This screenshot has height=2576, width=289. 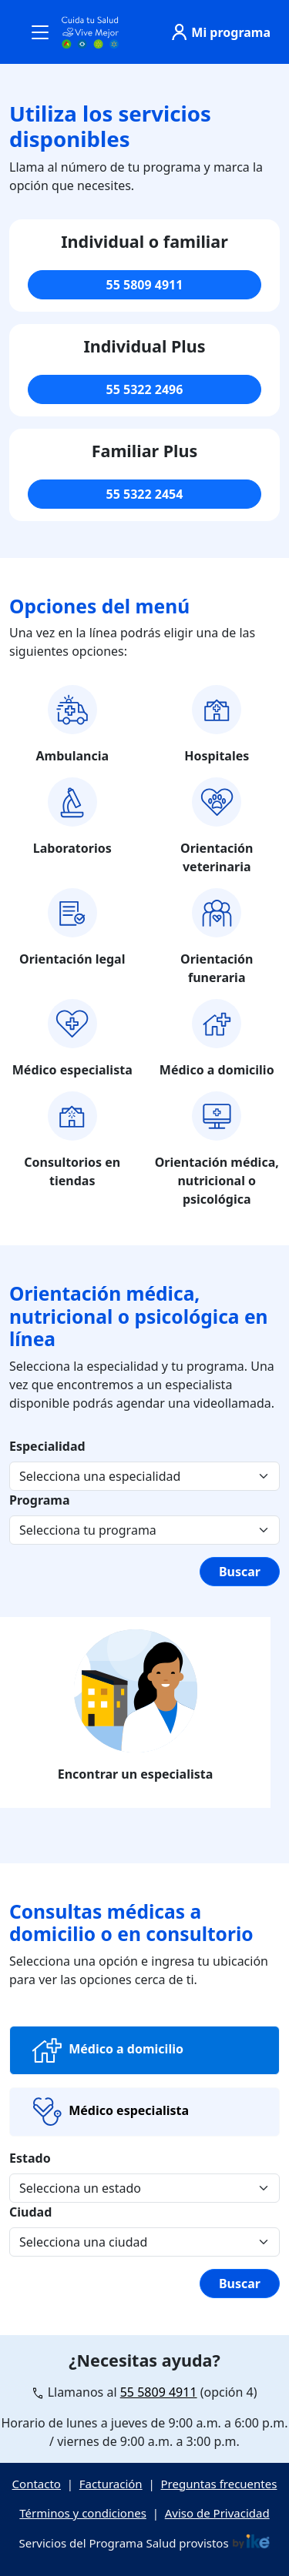 I want to click on Contacto, so click(x=36, y=2483).